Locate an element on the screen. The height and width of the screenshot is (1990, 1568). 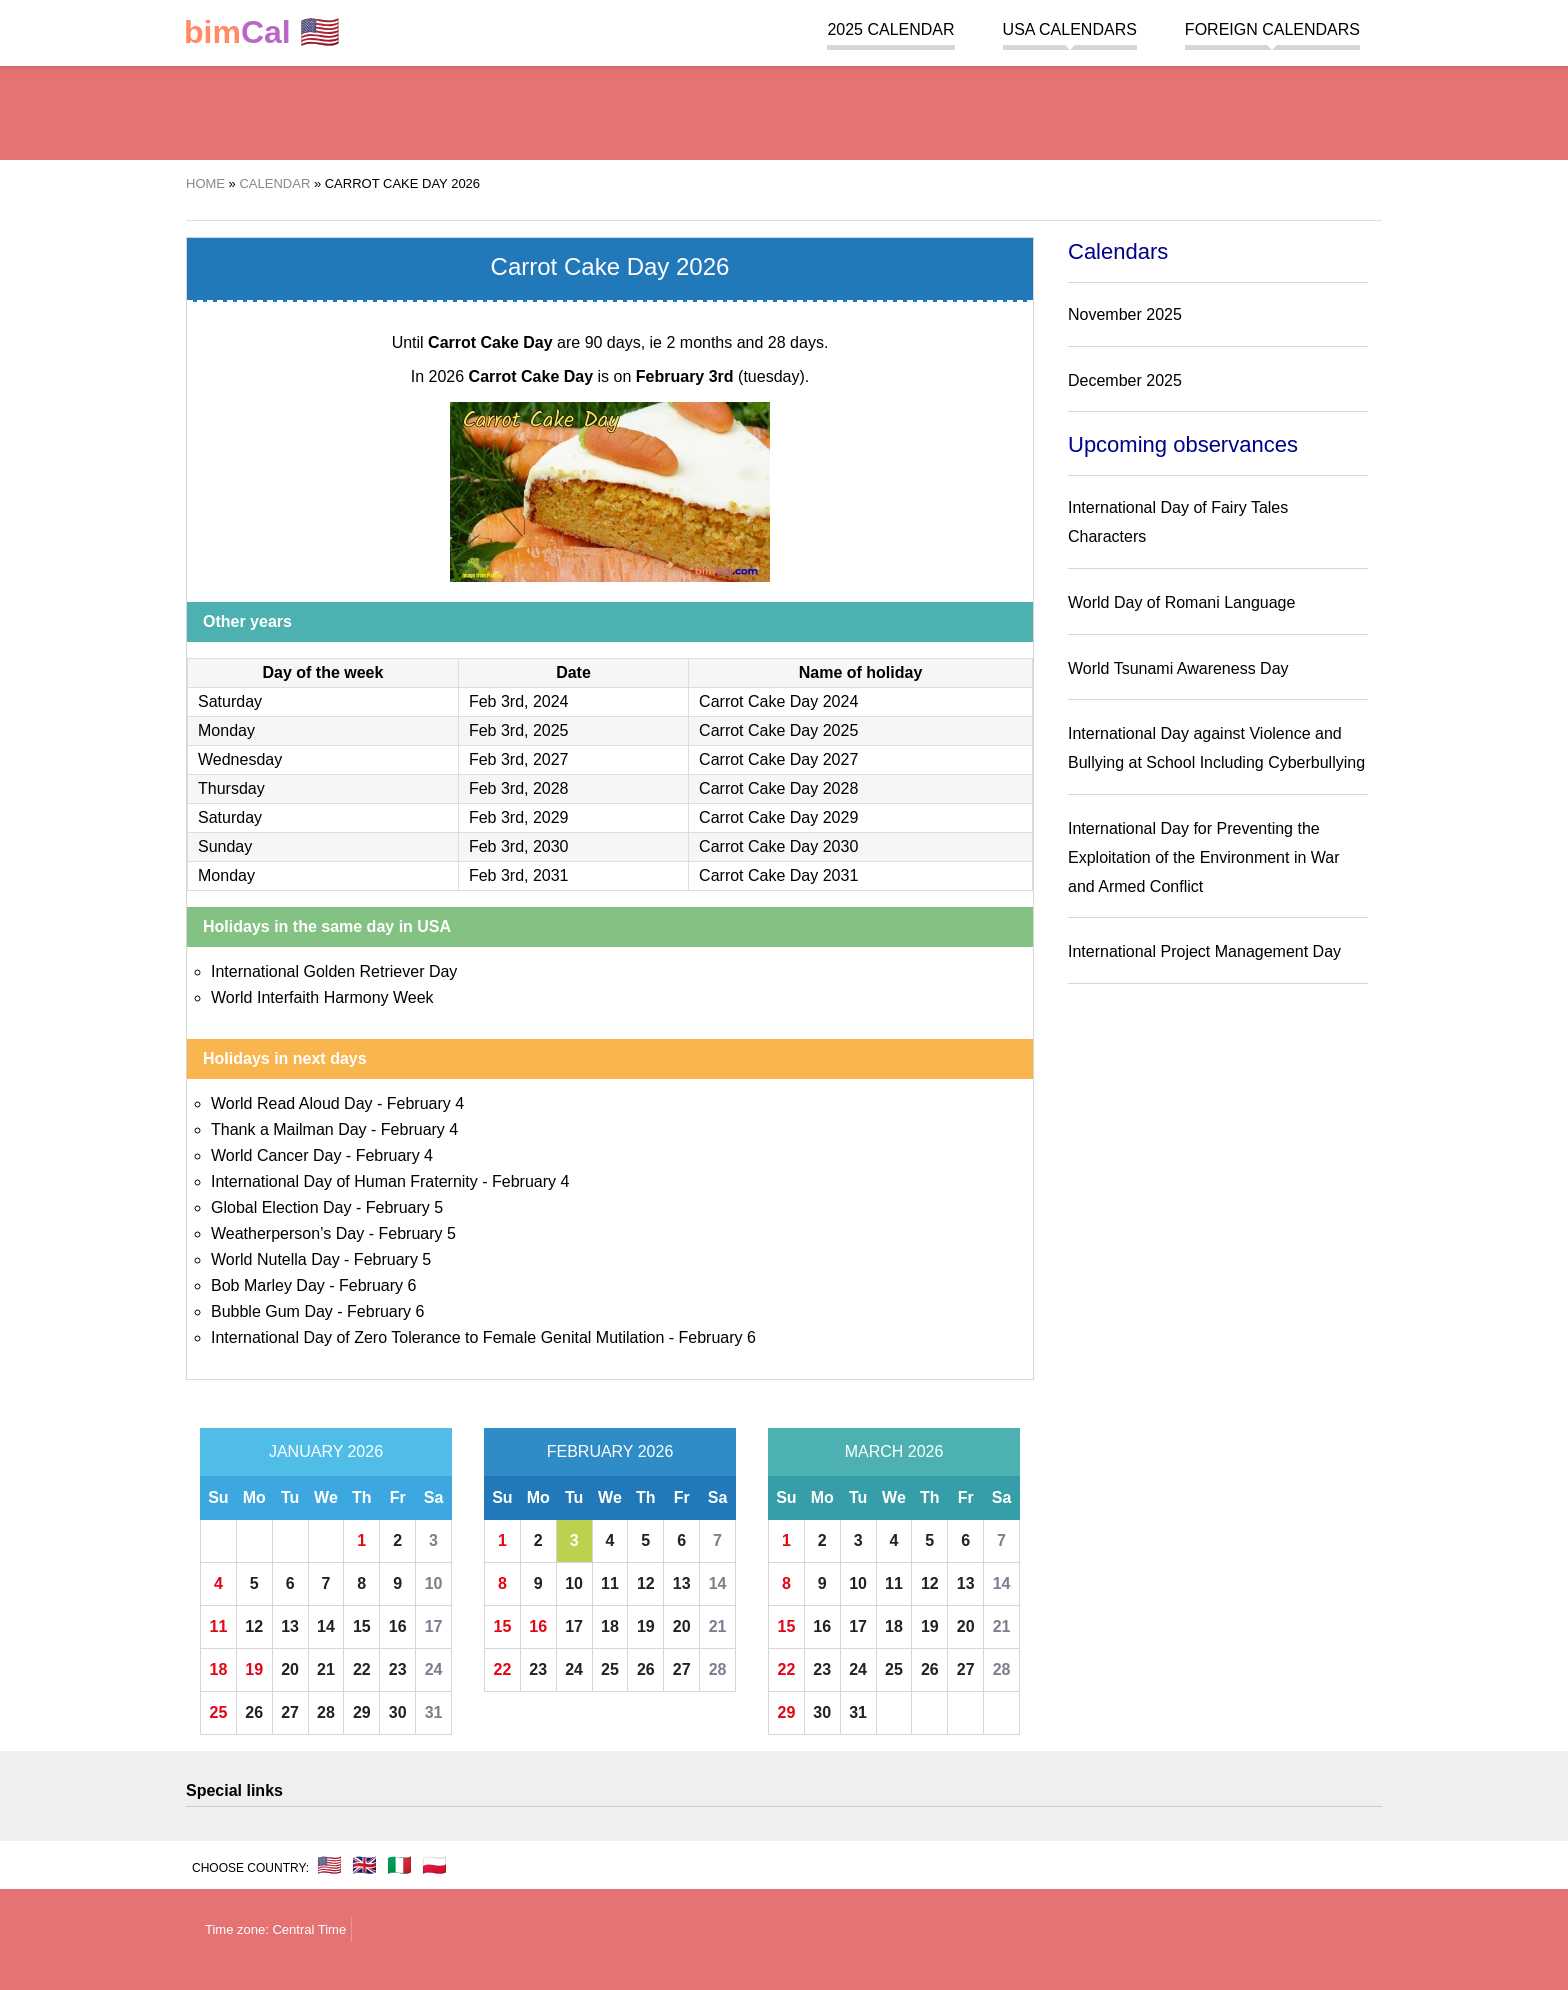
22 is located at coordinates (362, 1669).